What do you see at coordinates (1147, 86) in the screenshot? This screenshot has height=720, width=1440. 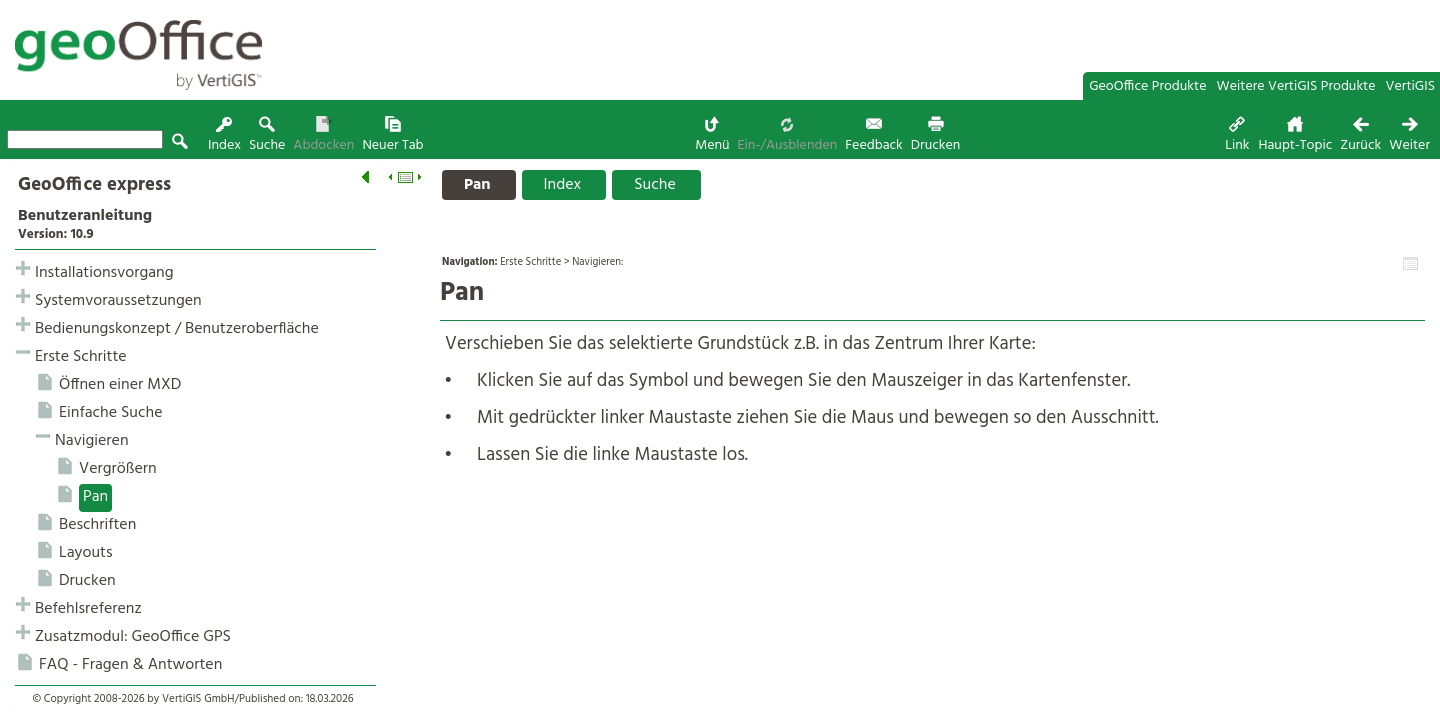 I see `GeoOffice Produkte` at bounding box center [1147, 86].